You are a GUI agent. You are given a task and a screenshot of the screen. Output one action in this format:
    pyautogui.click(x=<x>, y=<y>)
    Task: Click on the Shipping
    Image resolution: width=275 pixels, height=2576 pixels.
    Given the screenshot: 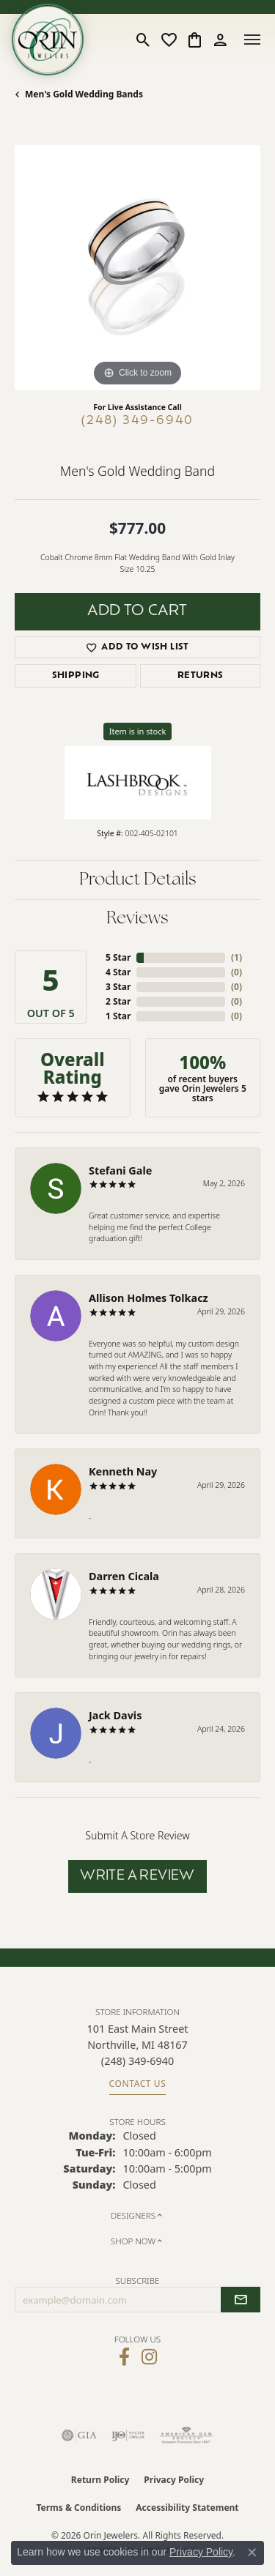 What is the action you would take?
    pyautogui.click(x=76, y=675)
    